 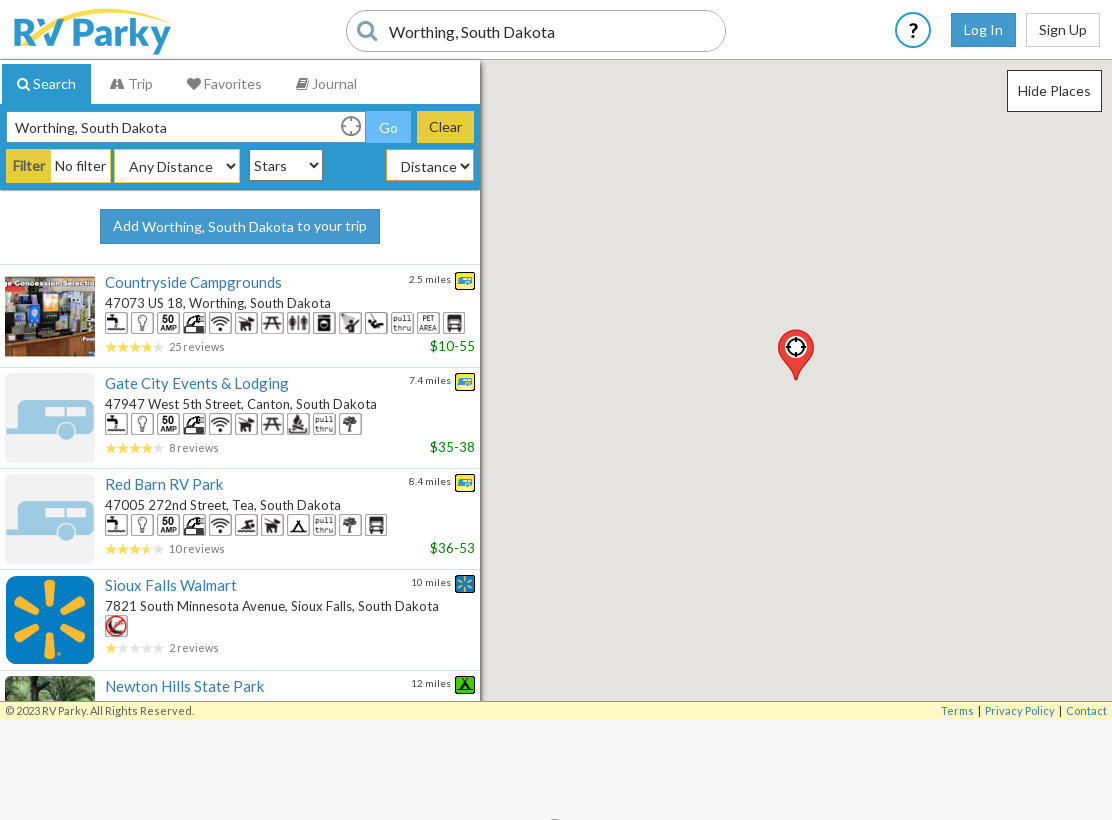 I want to click on Log In, so click(x=983, y=29).